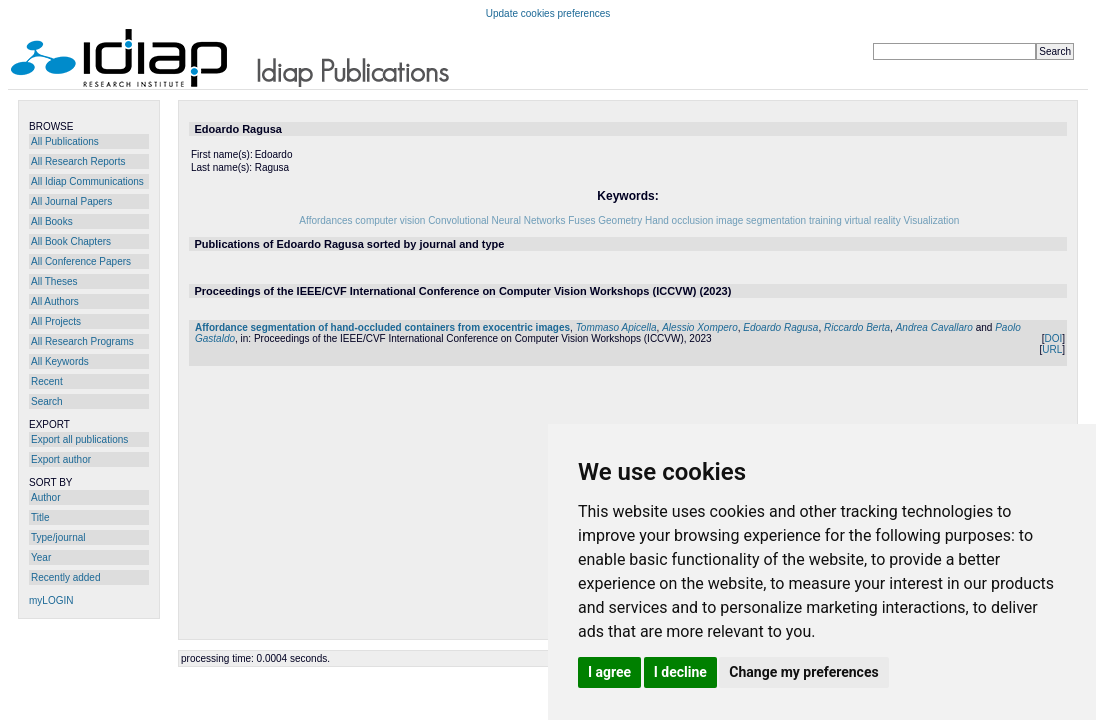 The height and width of the screenshot is (720, 1096). What do you see at coordinates (825, 220) in the screenshot?
I see `training` at bounding box center [825, 220].